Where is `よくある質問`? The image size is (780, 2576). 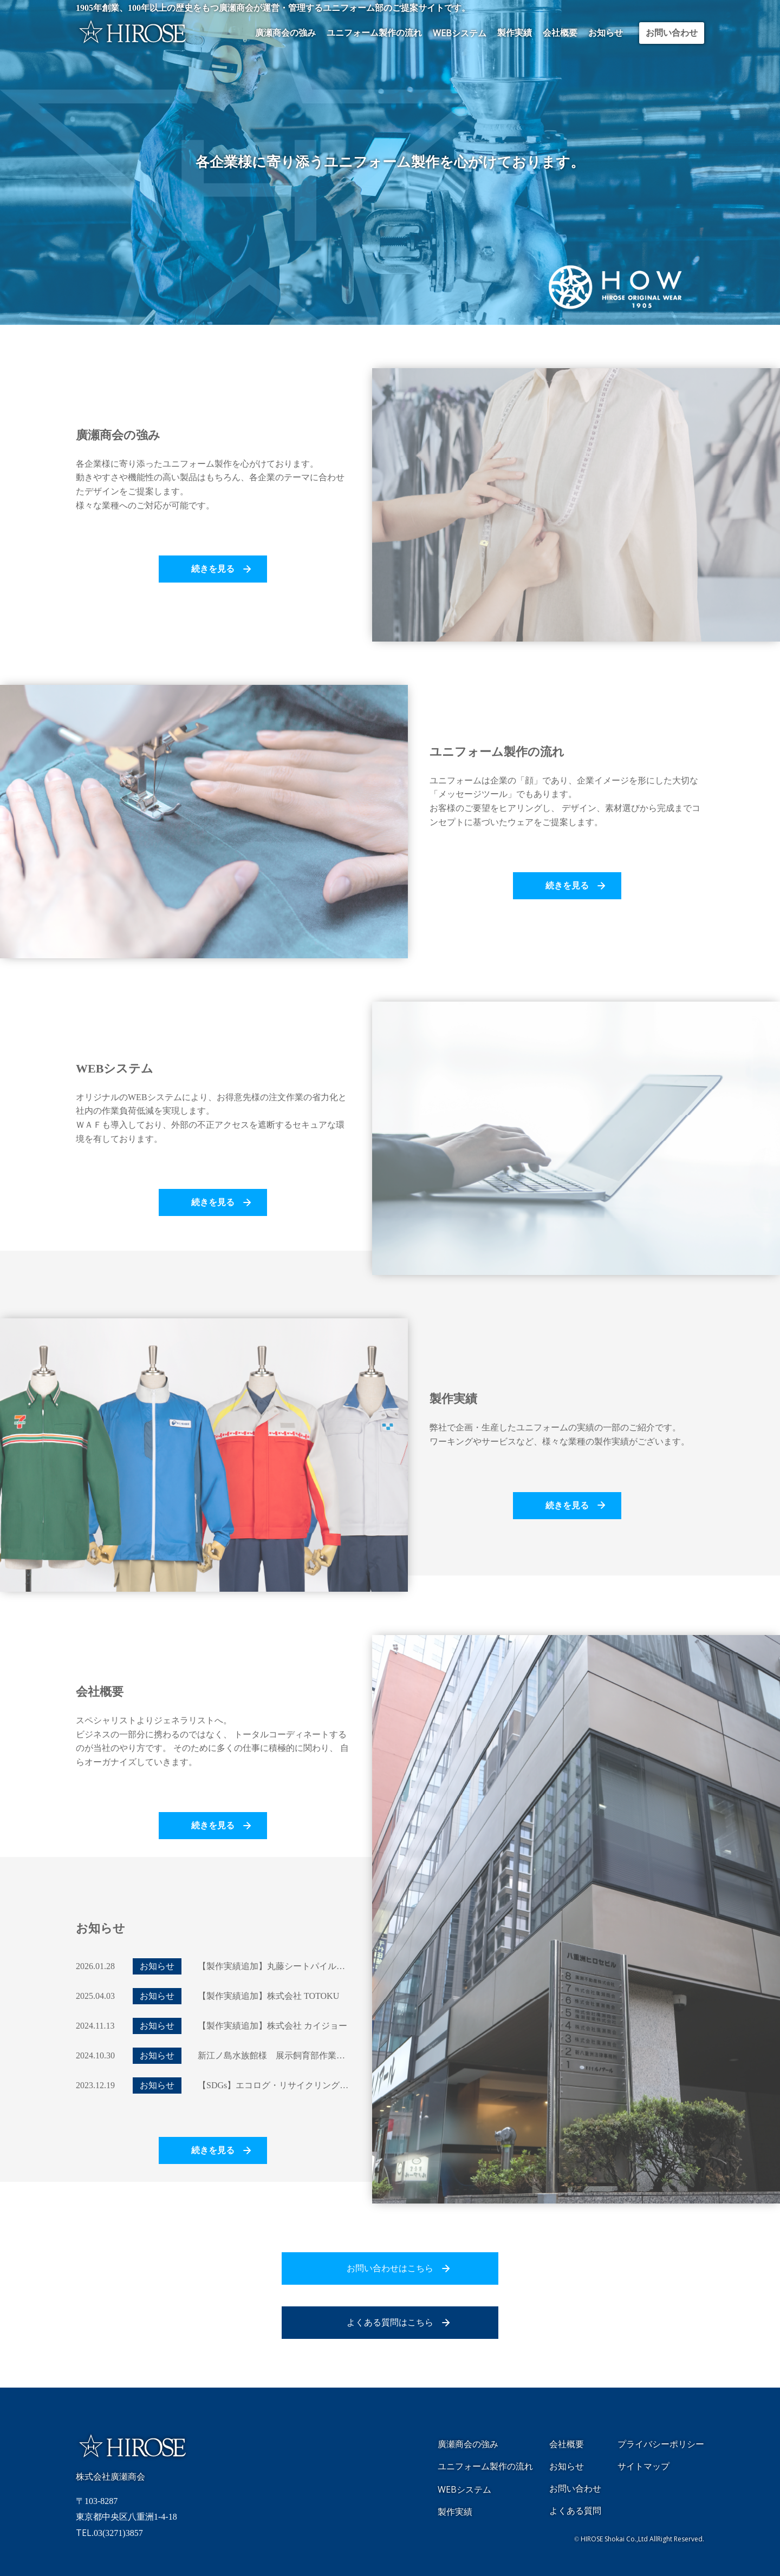
よくある質問 is located at coordinates (575, 2510).